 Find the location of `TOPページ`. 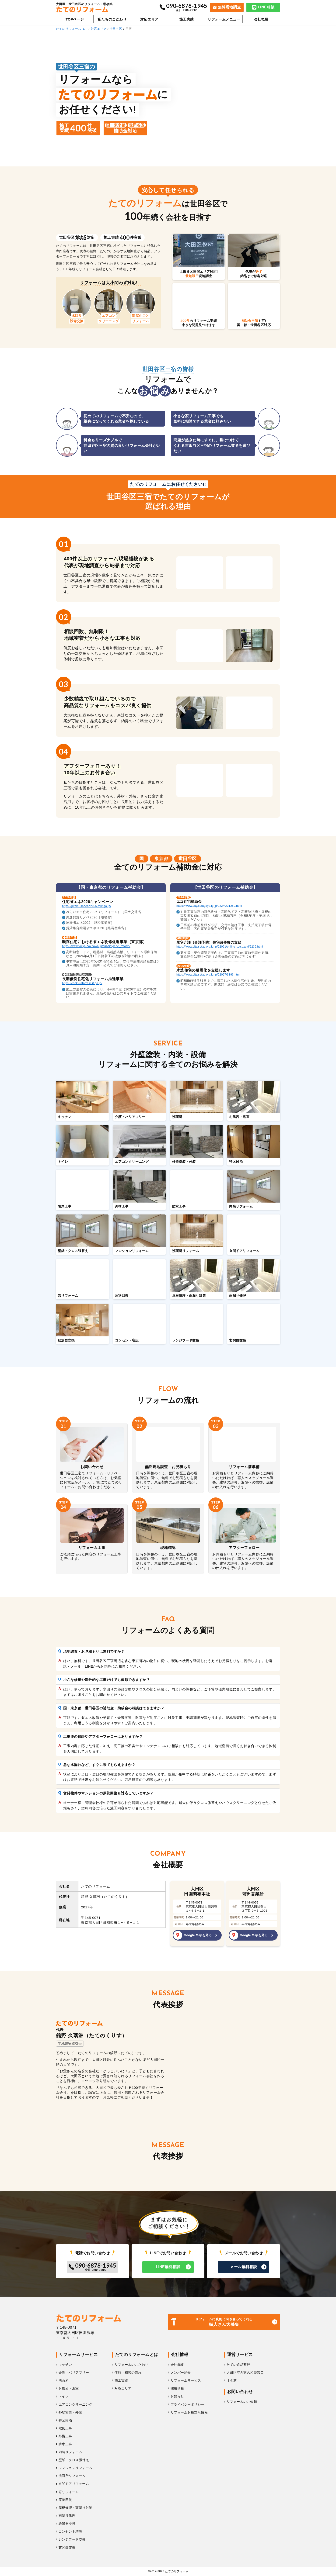

TOPページ is located at coordinates (75, 19).